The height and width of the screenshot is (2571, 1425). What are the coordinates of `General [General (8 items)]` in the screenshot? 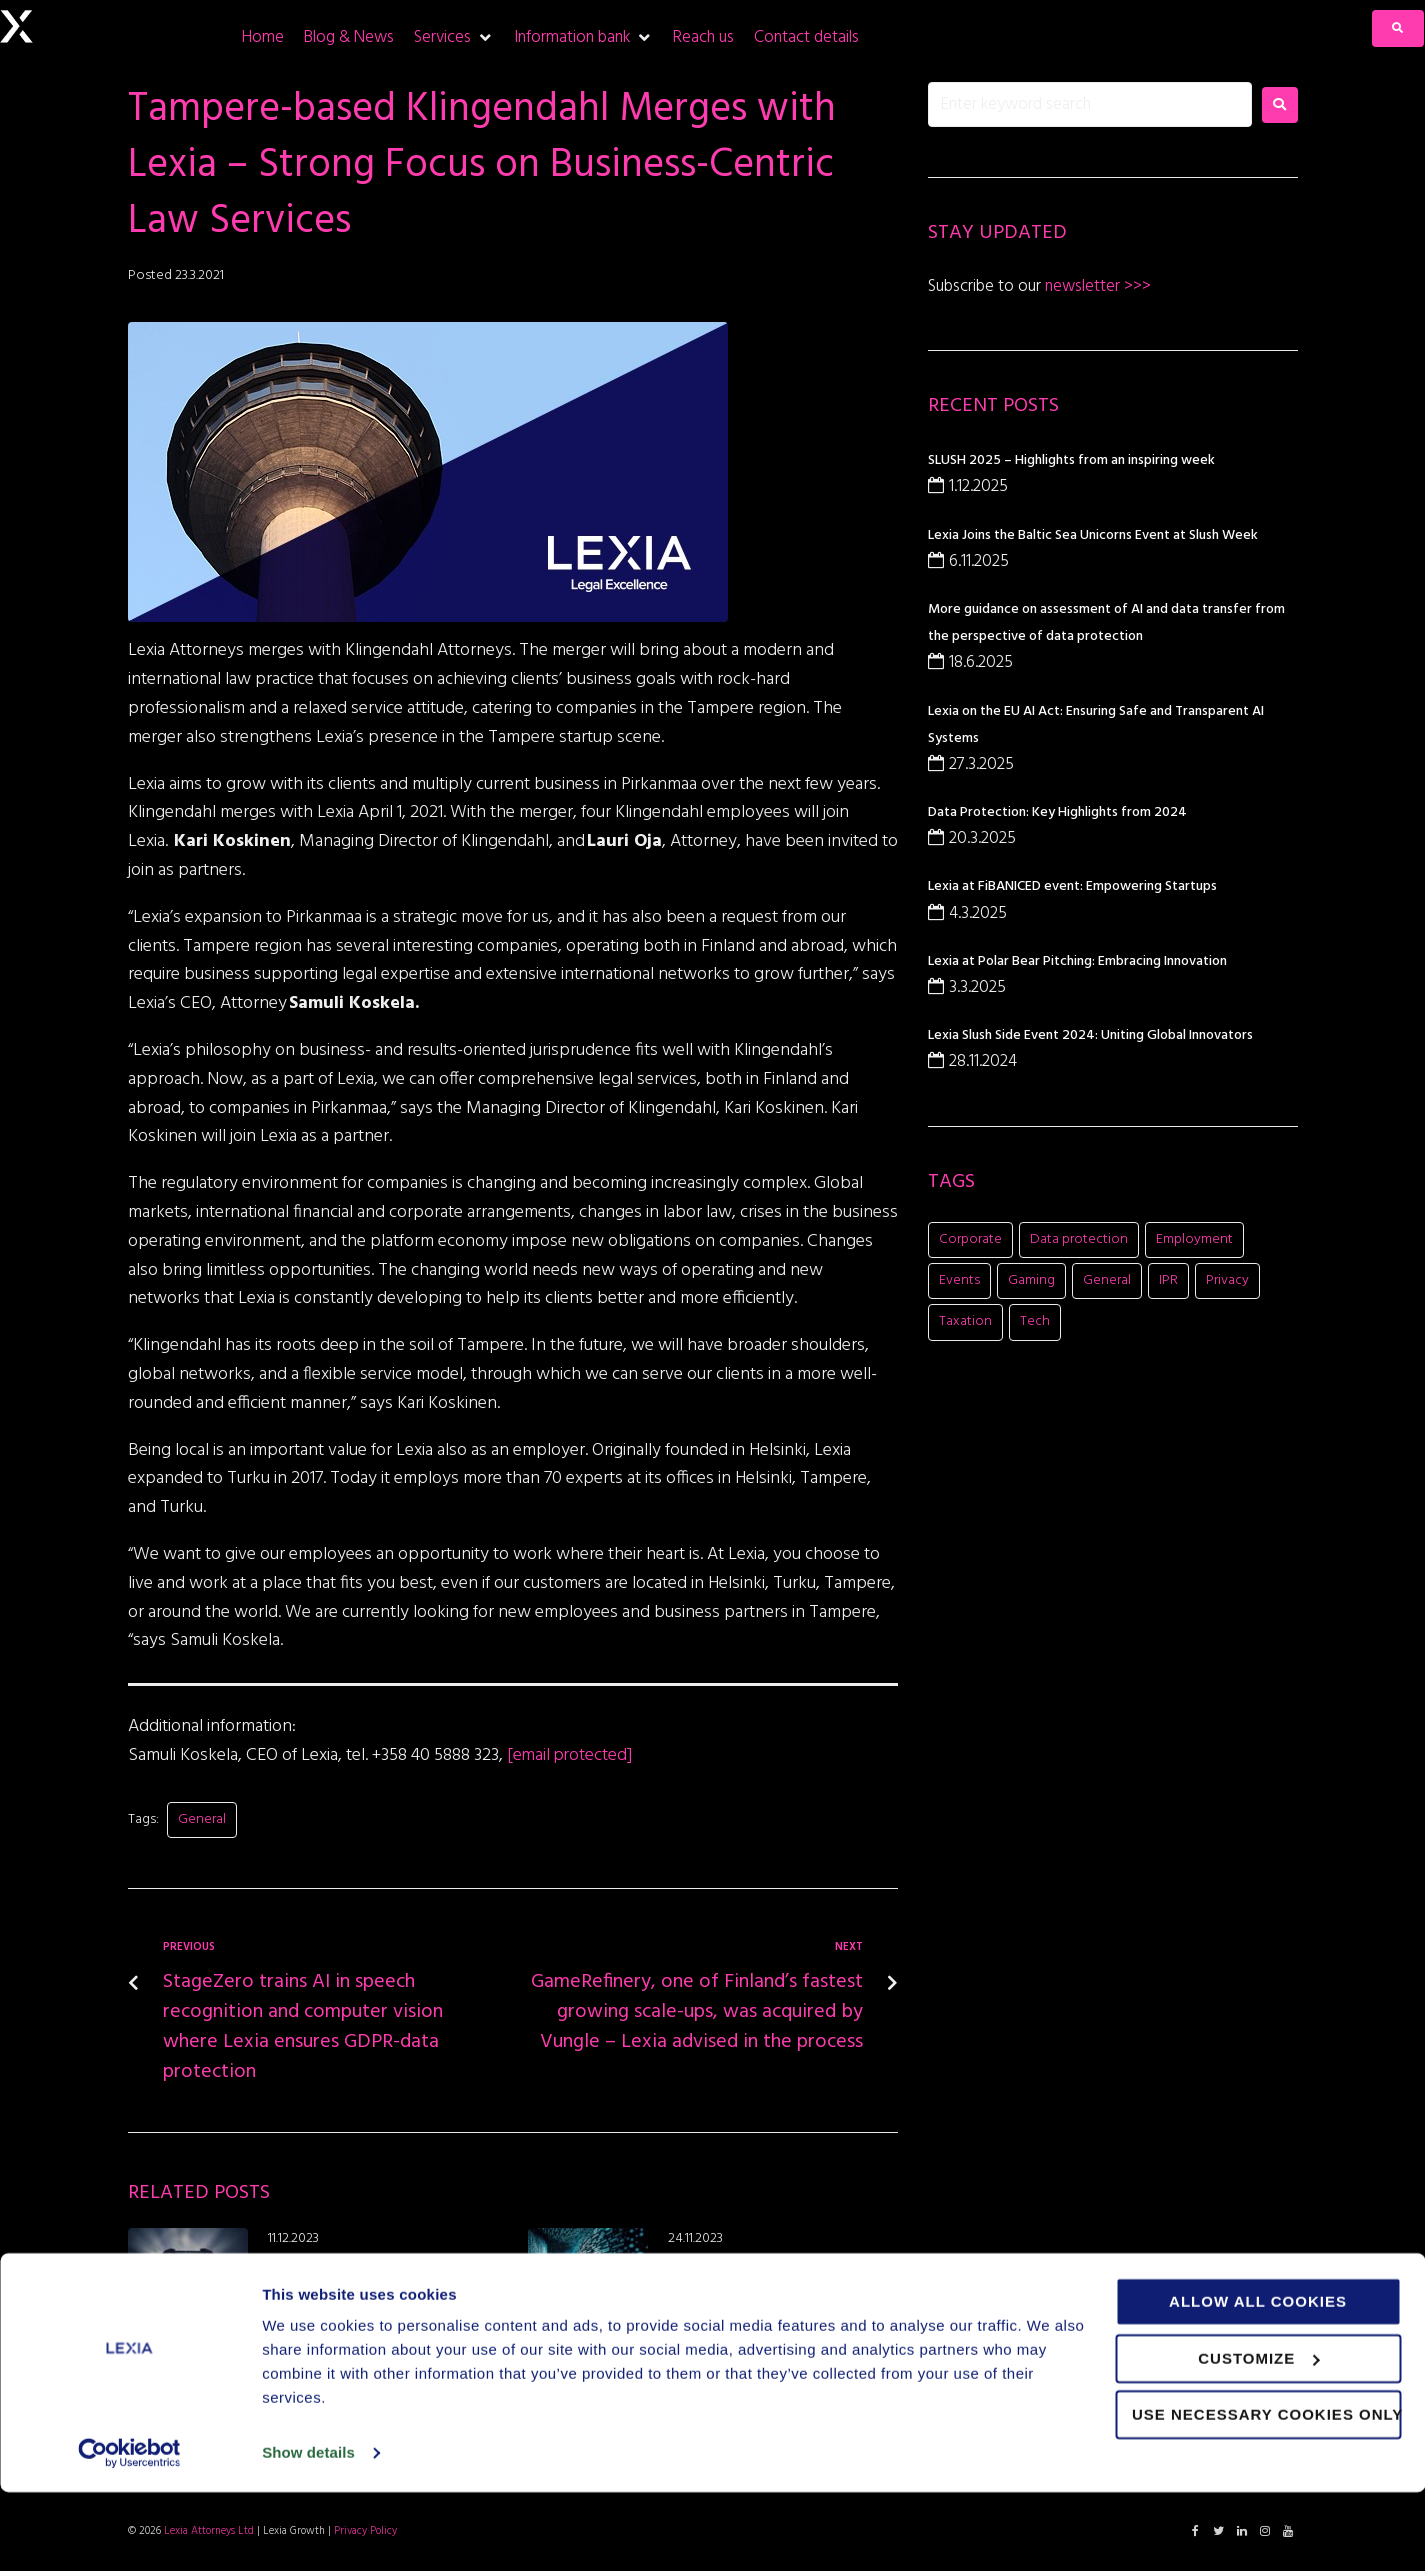 It's located at (1107, 1280).